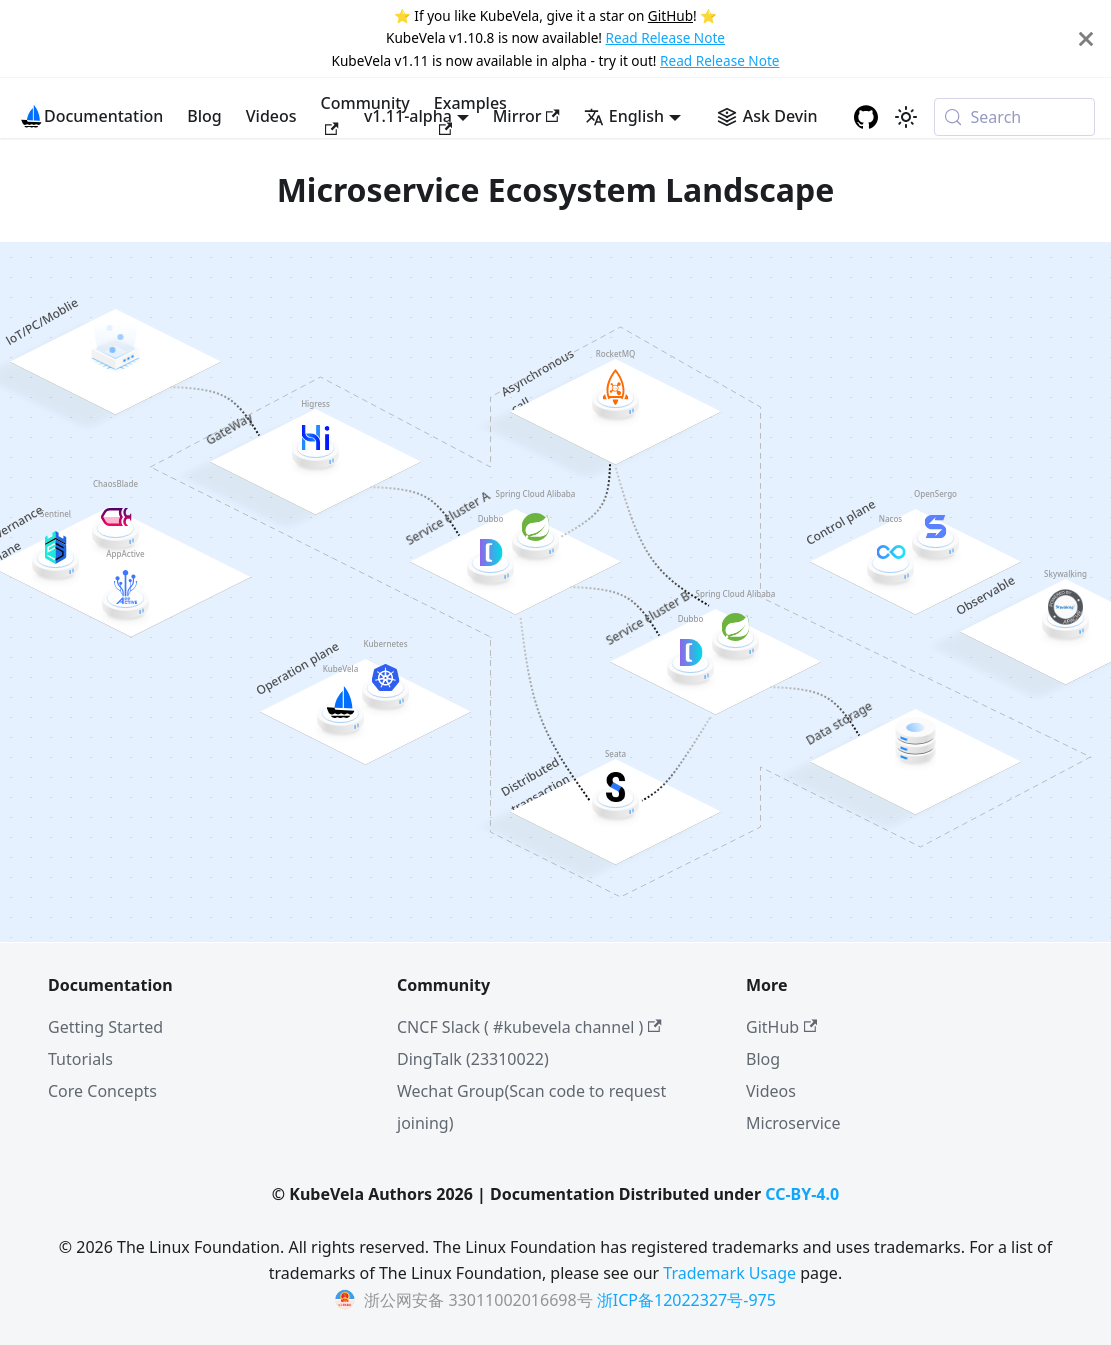 The width and height of the screenshot is (1111, 1345). Describe the element at coordinates (866, 117) in the screenshot. I see `[GitHub repository]` at that location.